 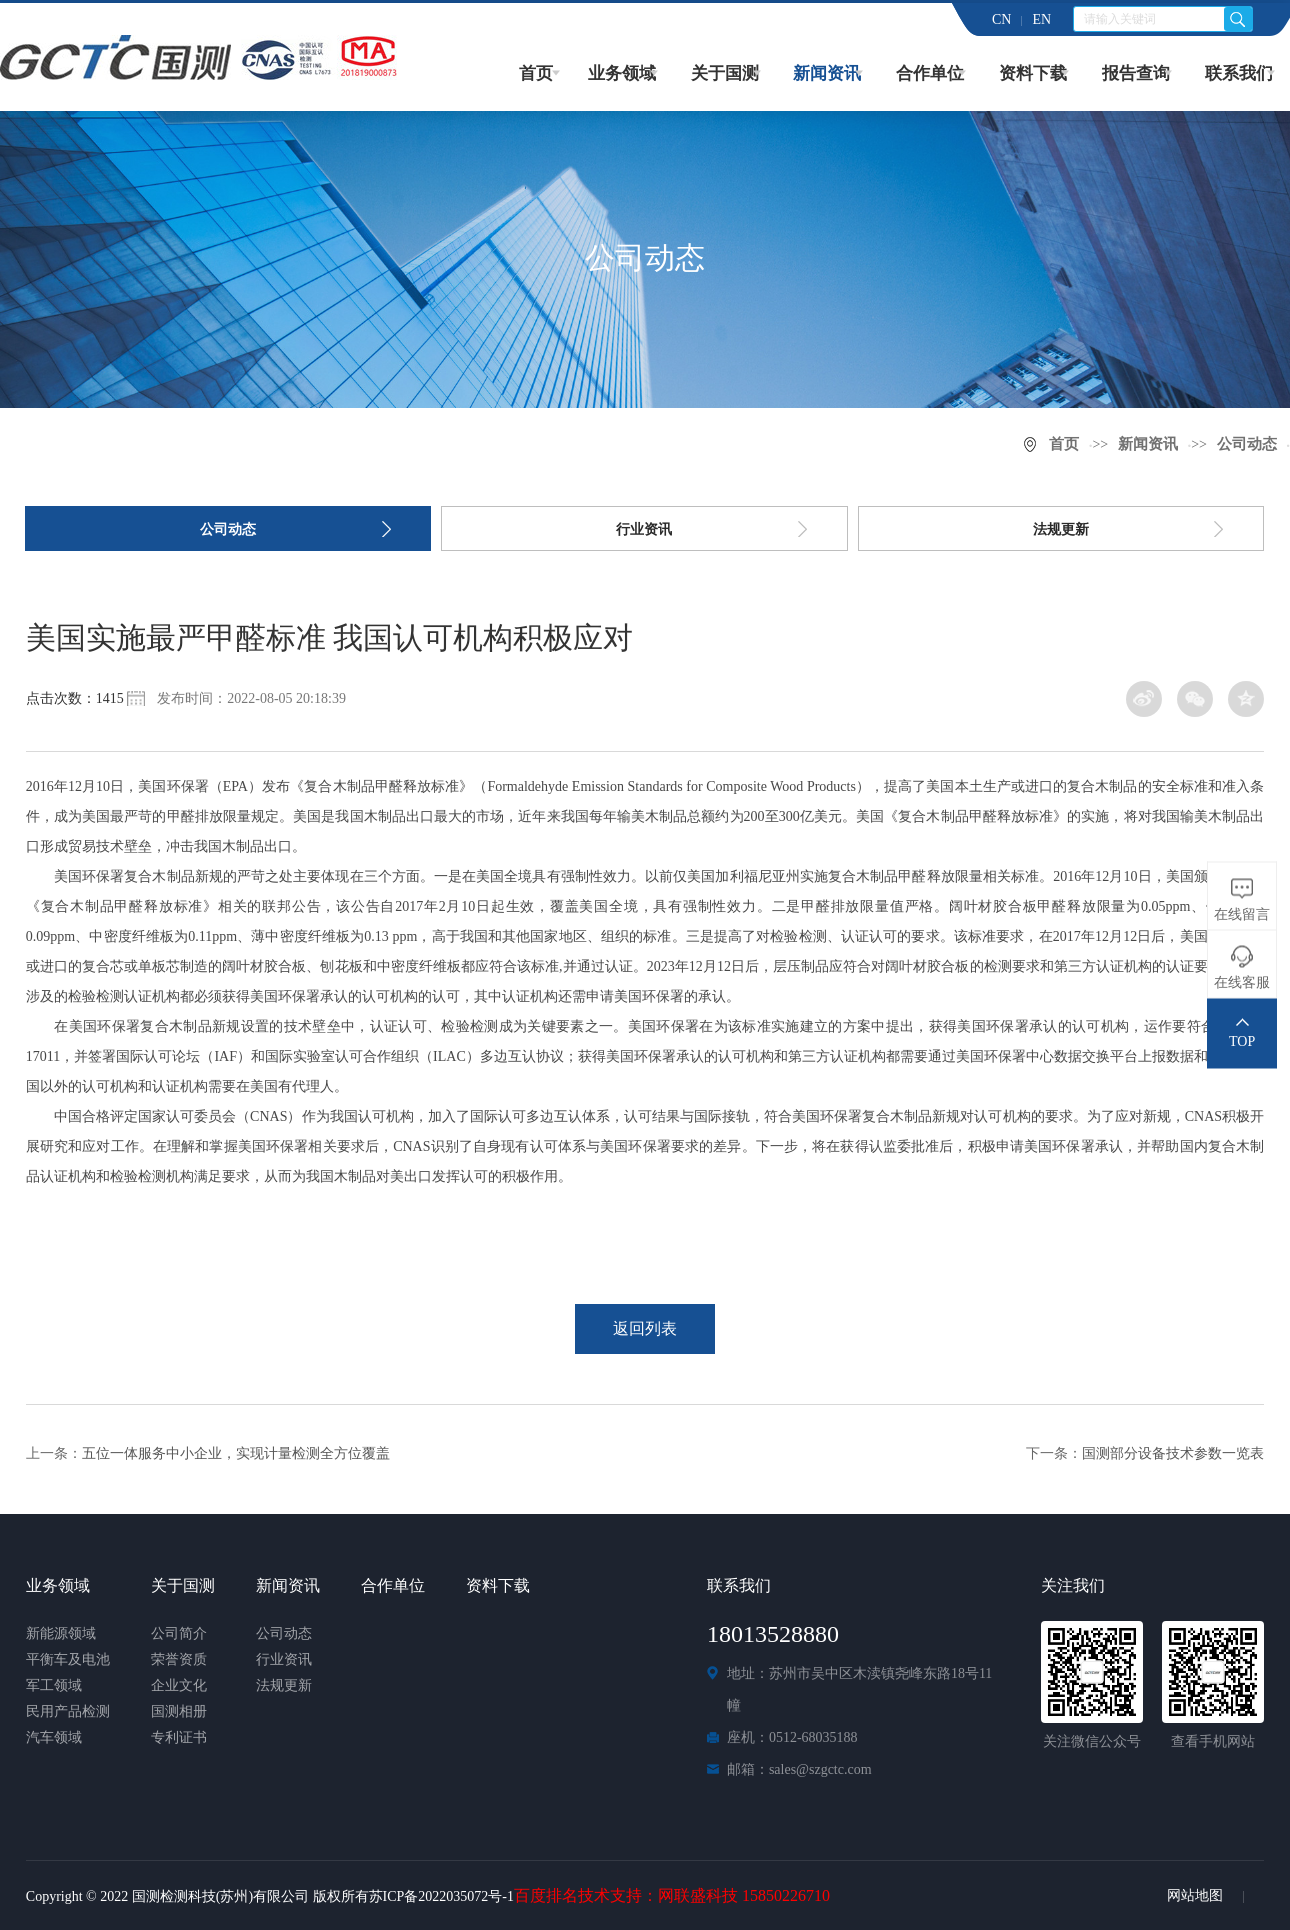 I want to click on 苏ICP备2022035072号-1, so click(x=441, y=1896).